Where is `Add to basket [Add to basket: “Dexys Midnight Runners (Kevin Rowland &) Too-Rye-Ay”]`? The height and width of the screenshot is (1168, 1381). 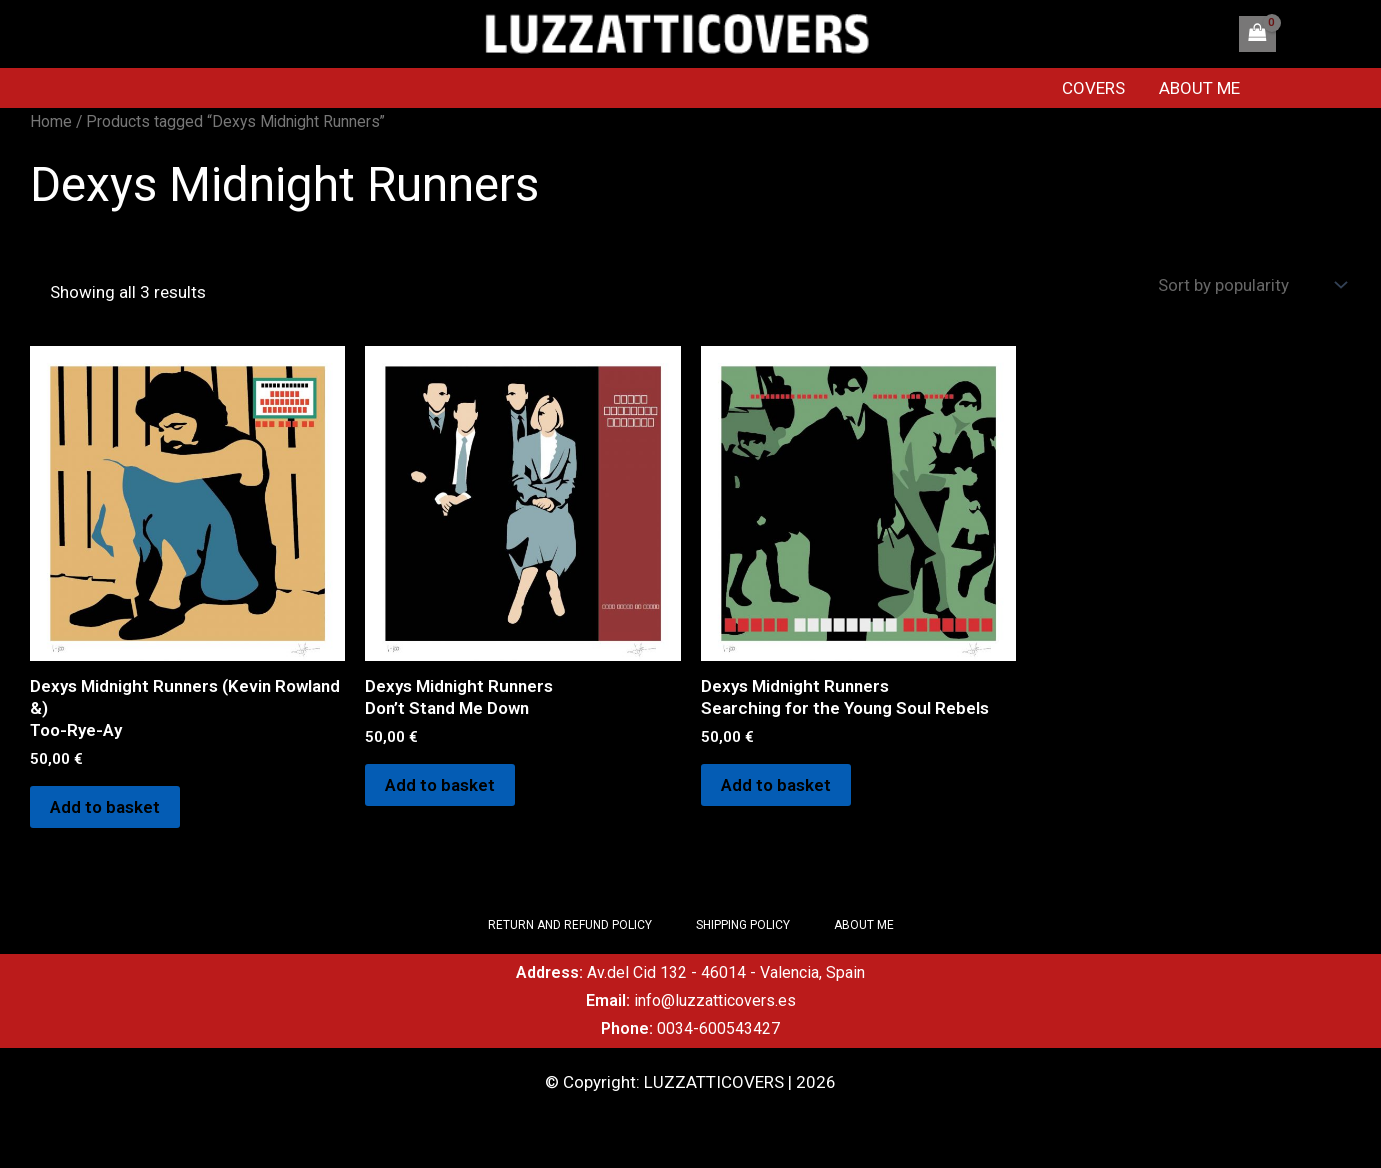 Add to basket [Add to basket: “Dexys Midnight Runners (Kevin Rowland &) Too-Rye-Ay”] is located at coordinates (105, 807).